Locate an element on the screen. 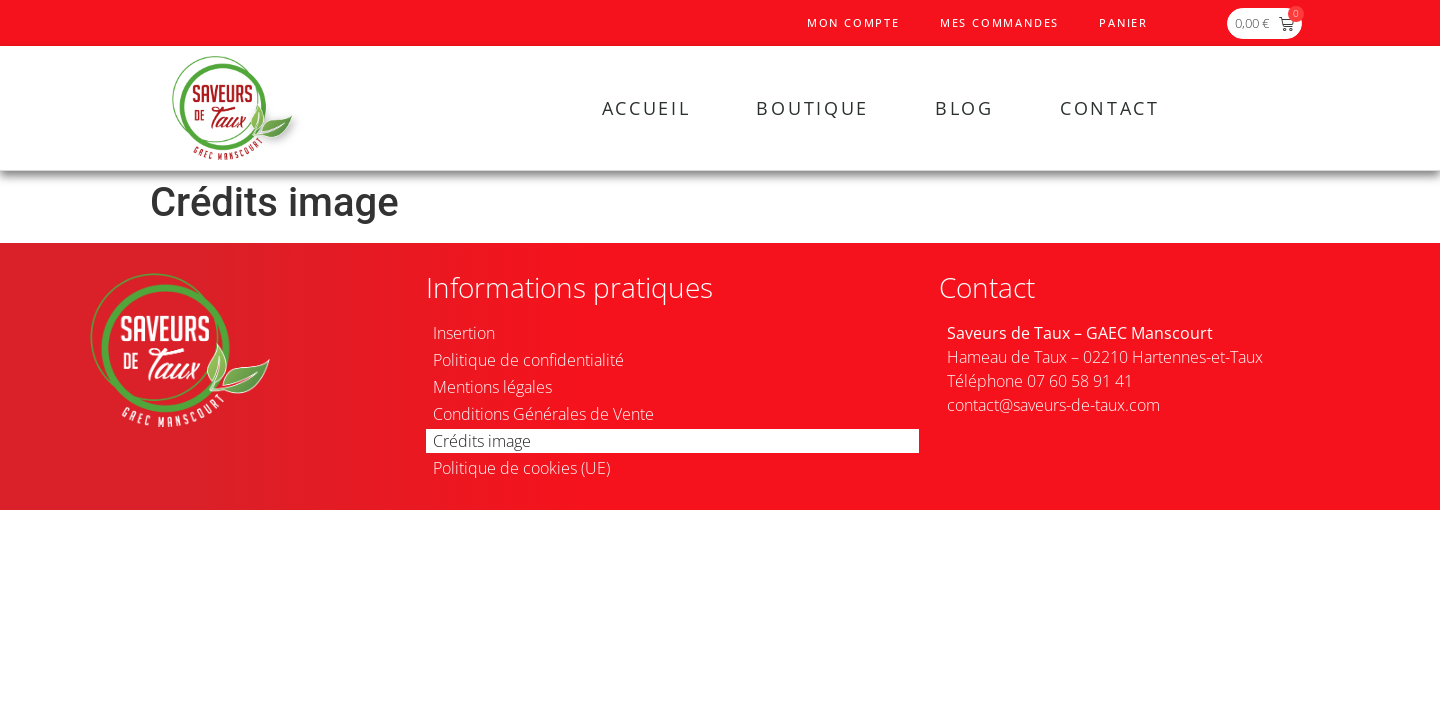  Mon compte is located at coordinates (853, 22).